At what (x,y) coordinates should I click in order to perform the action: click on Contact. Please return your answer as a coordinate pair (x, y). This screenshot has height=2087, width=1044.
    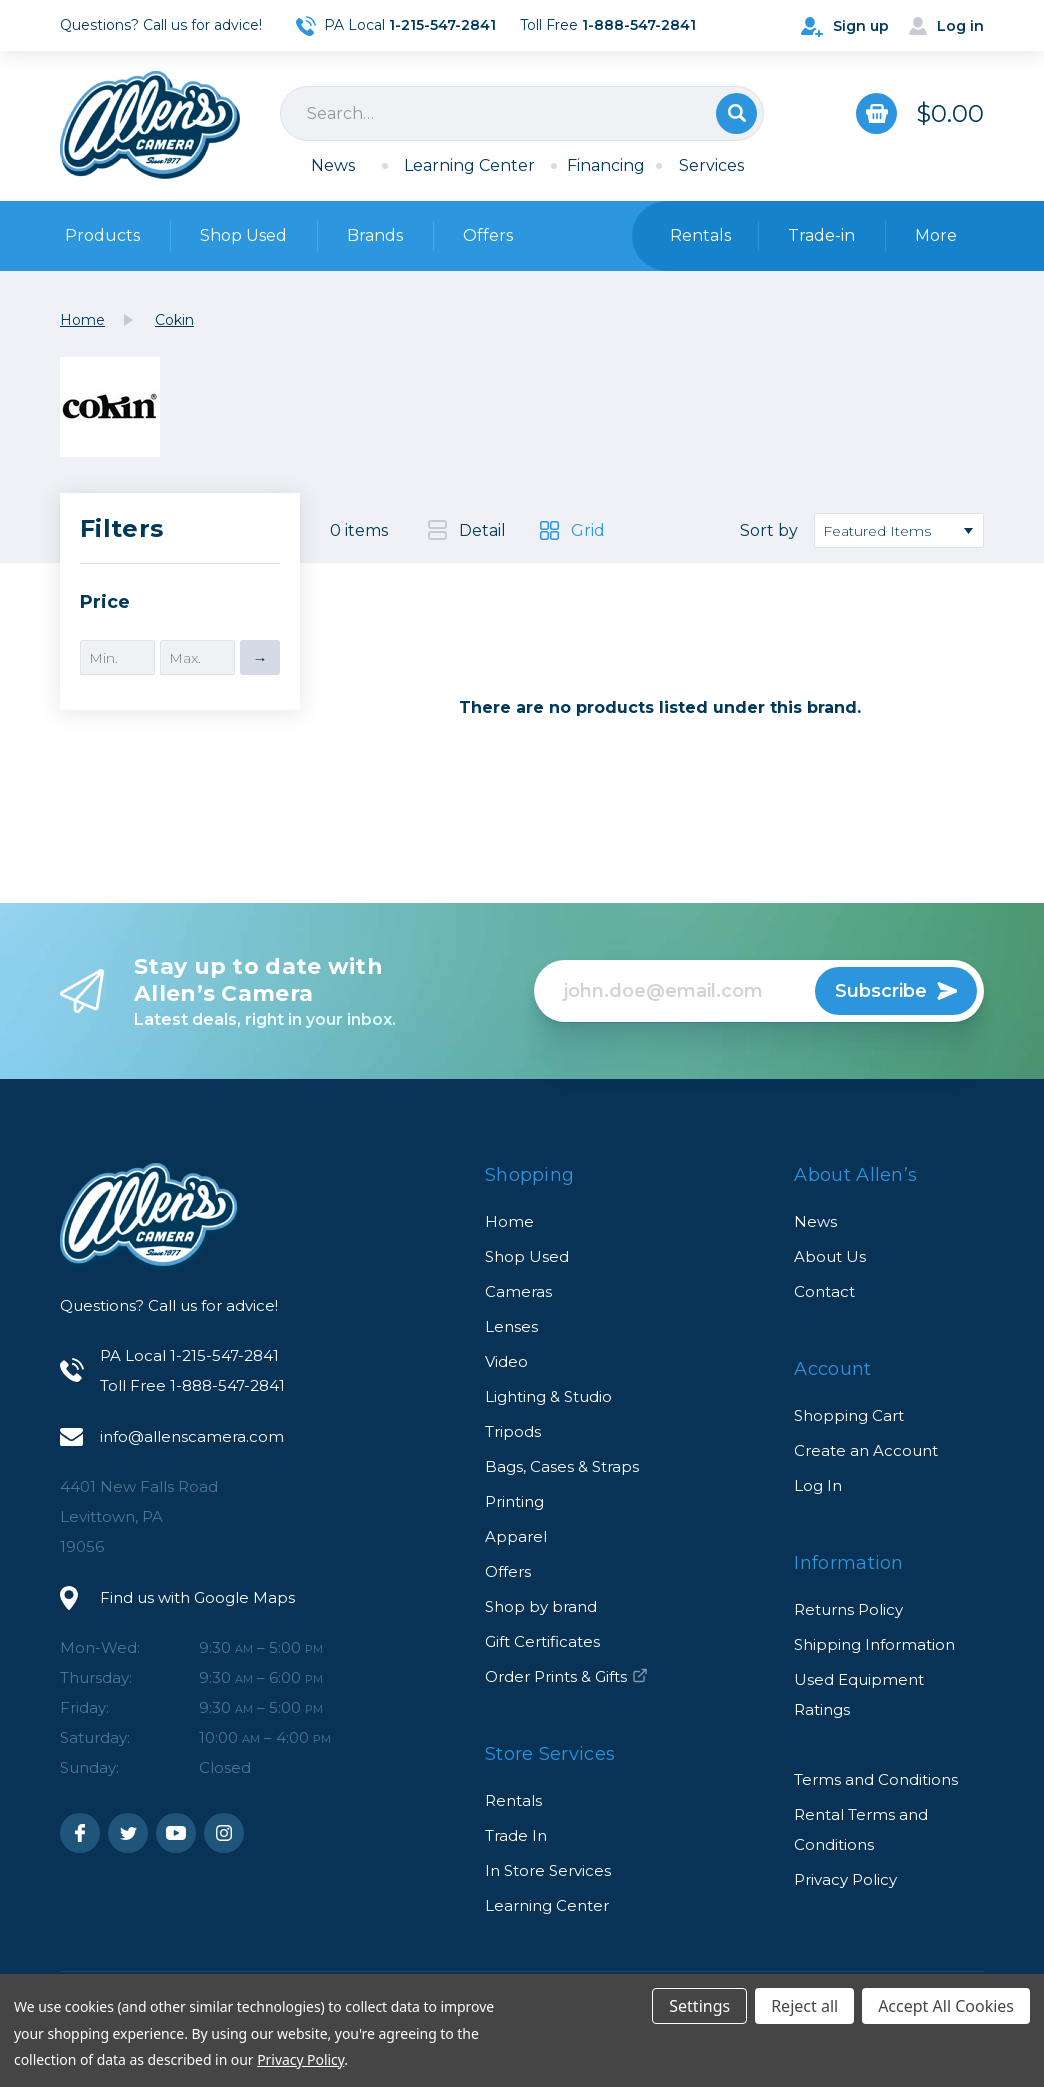
    Looking at the image, I should click on (824, 1291).